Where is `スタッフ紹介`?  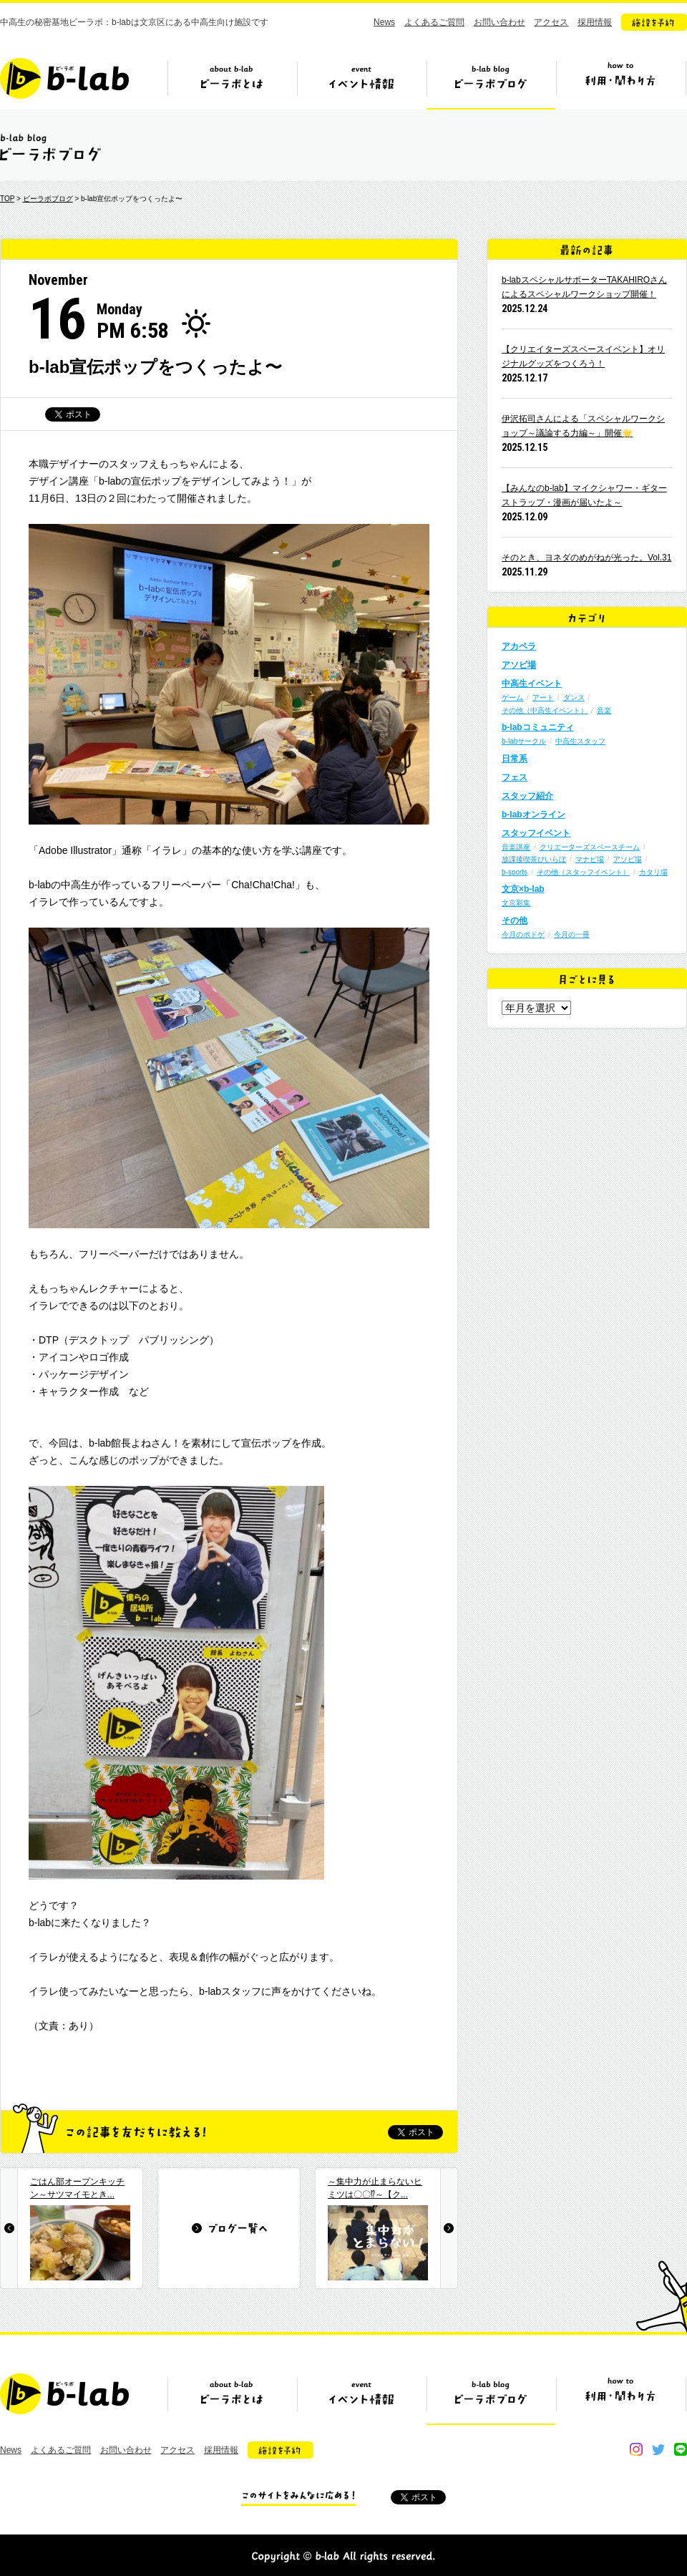
スタッフ紹介 is located at coordinates (527, 796).